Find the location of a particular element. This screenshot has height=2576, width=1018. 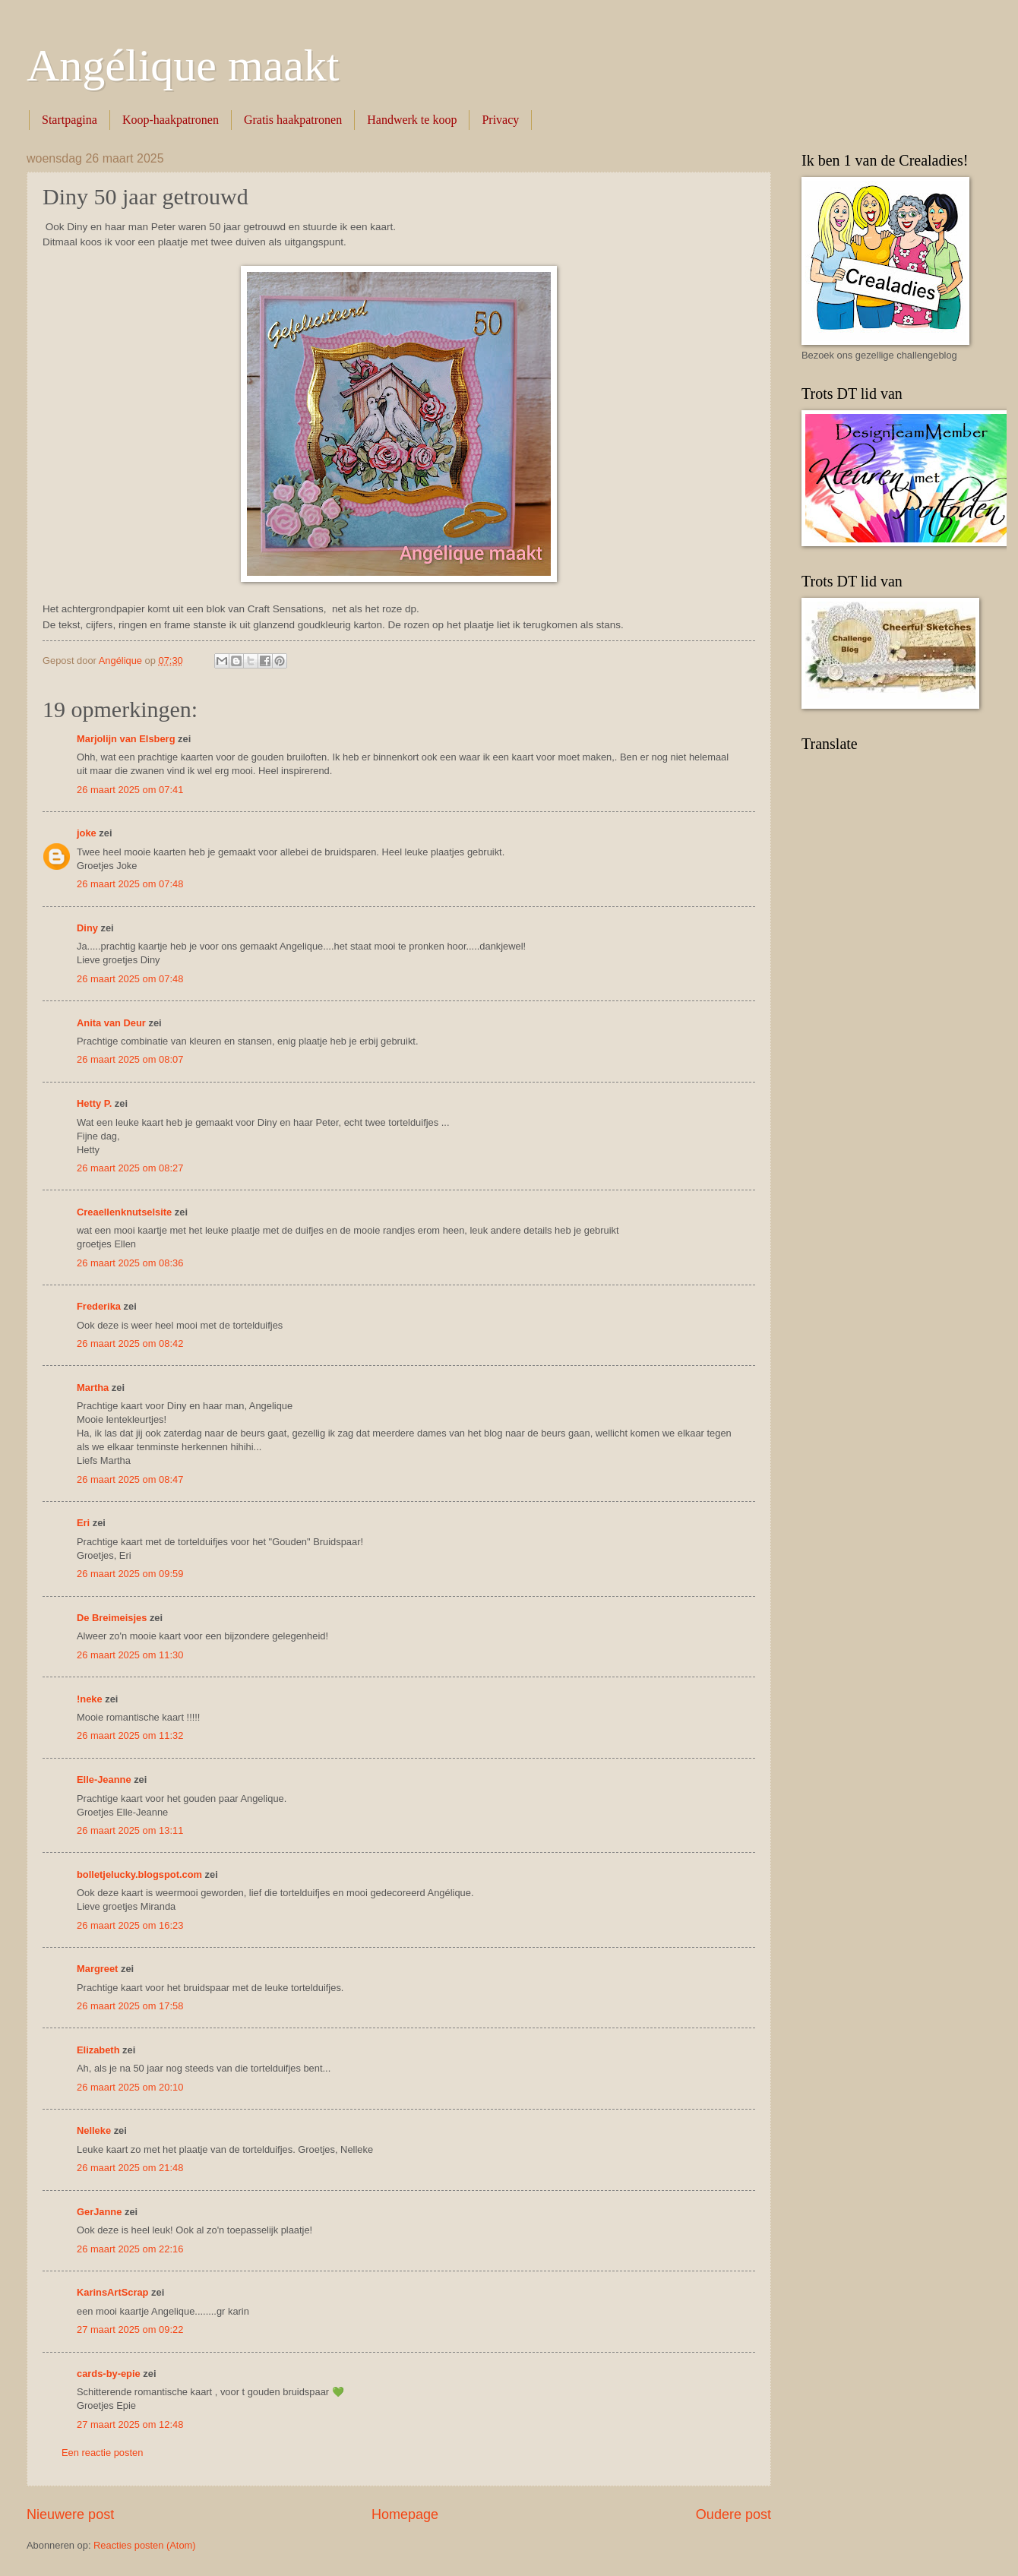

Een reactie posten is located at coordinates (102, 2452).